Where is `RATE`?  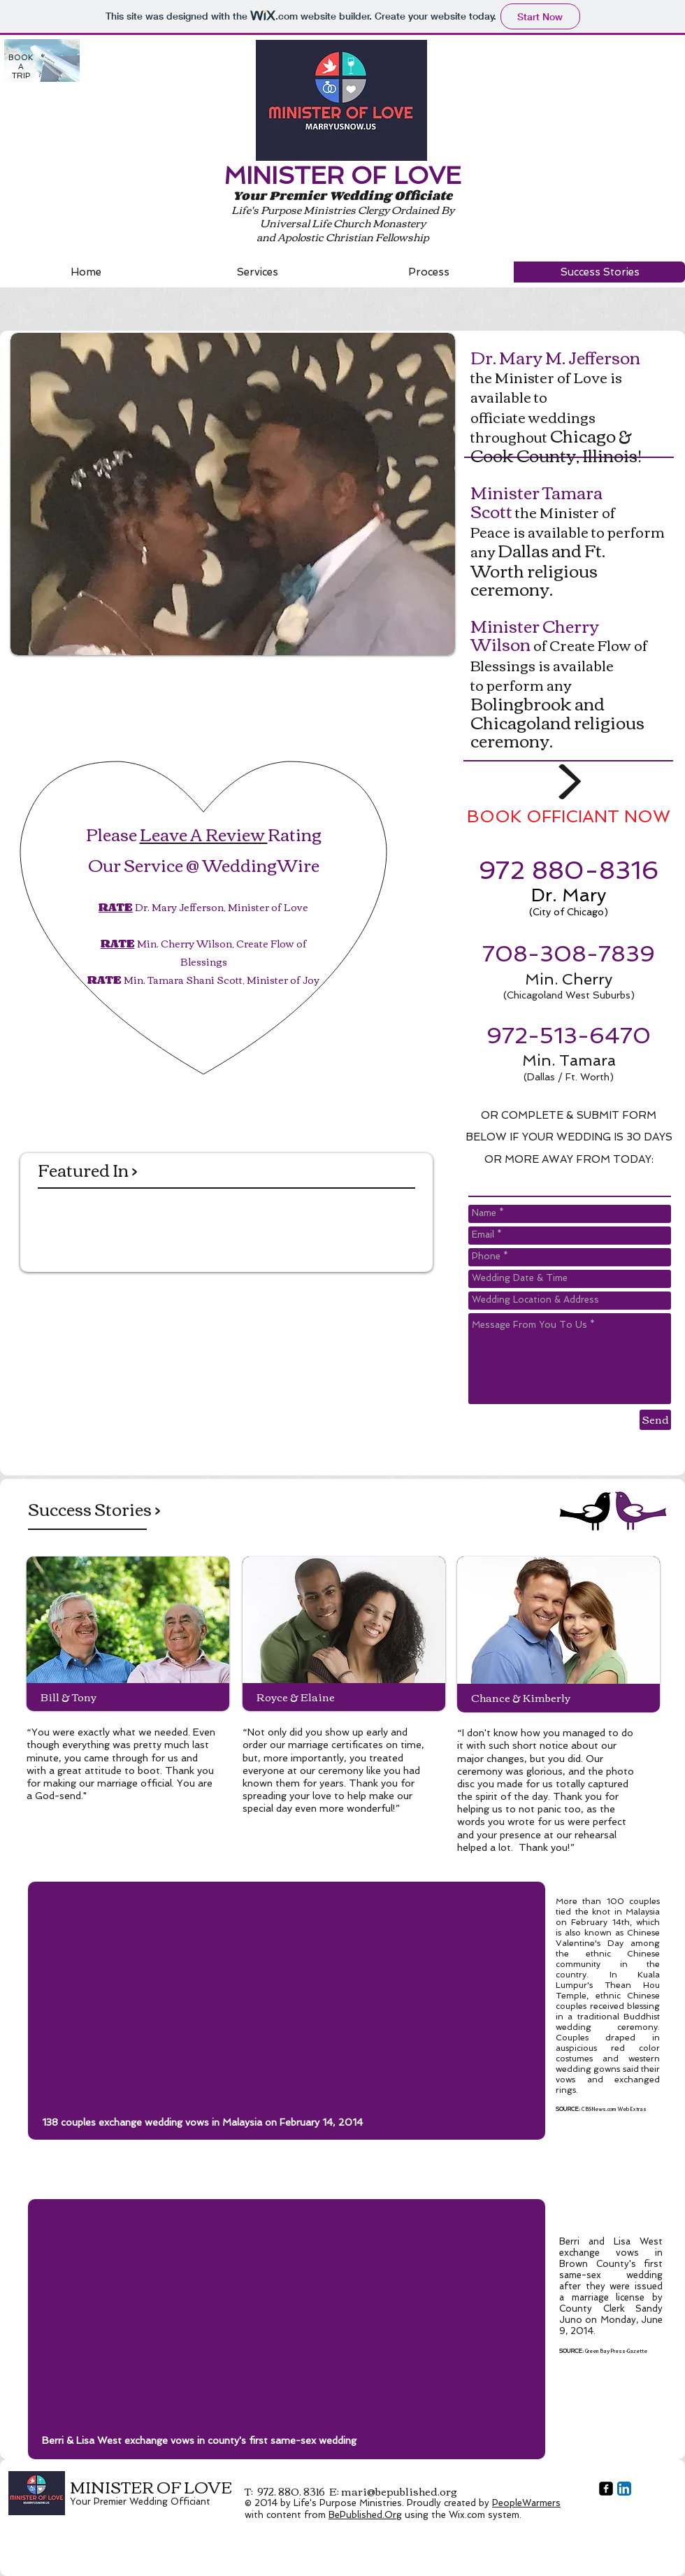 RATE is located at coordinates (116, 907).